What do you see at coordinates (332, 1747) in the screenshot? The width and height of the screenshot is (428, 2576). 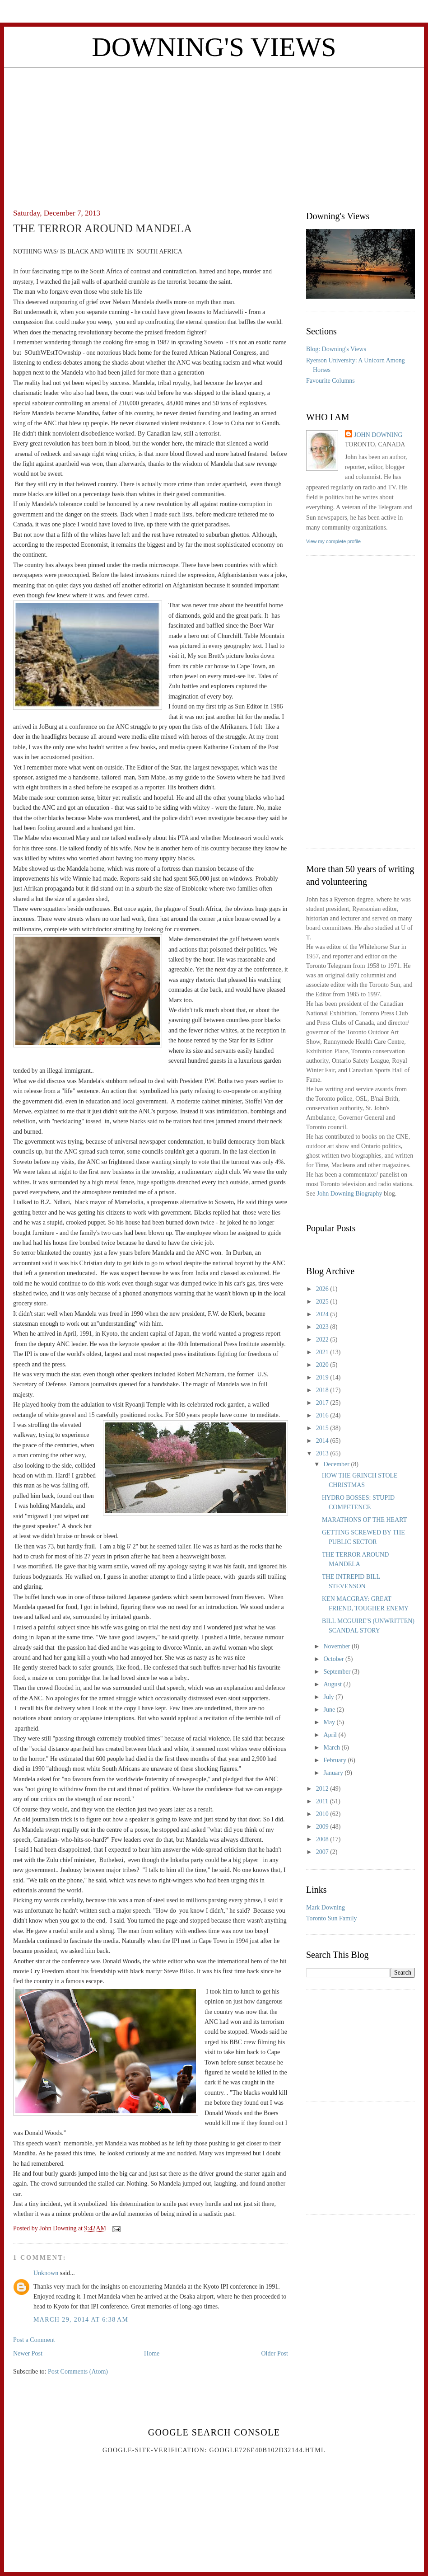 I see `March` at bounding box center [332, 1747].